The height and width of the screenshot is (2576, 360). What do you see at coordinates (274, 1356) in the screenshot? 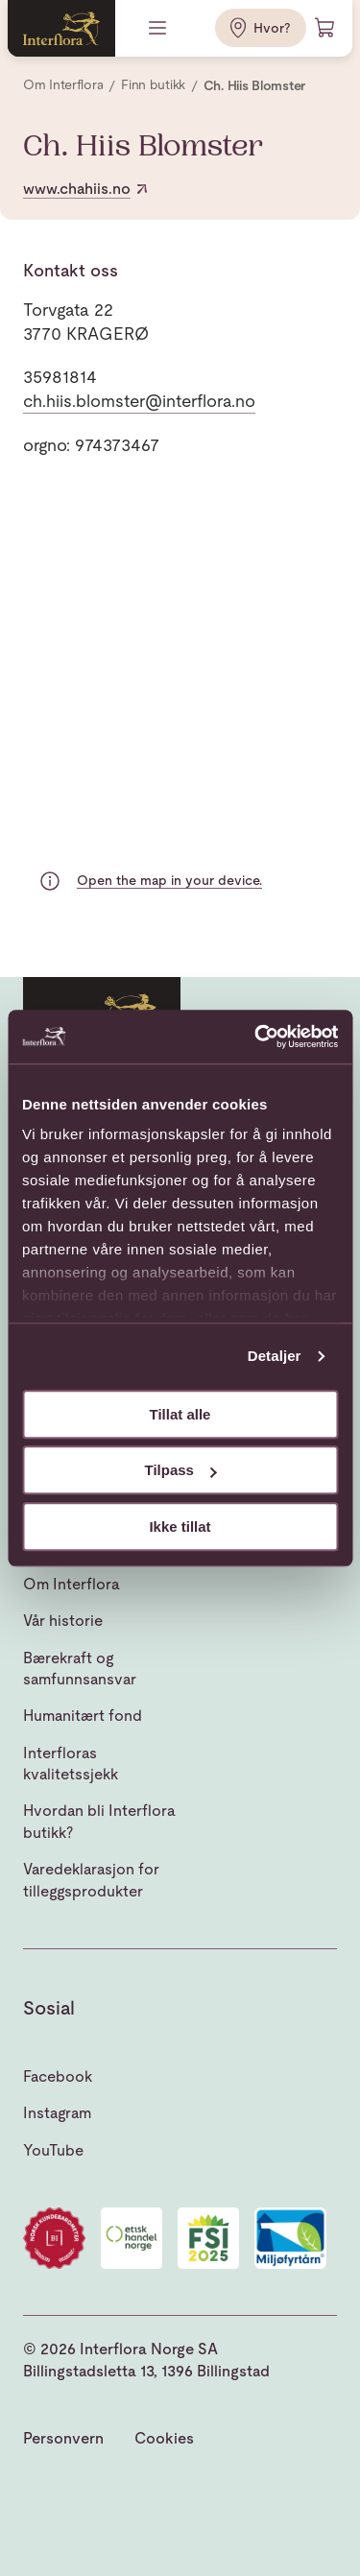
I see `Detaljer` at bounding box center [274, 1356].